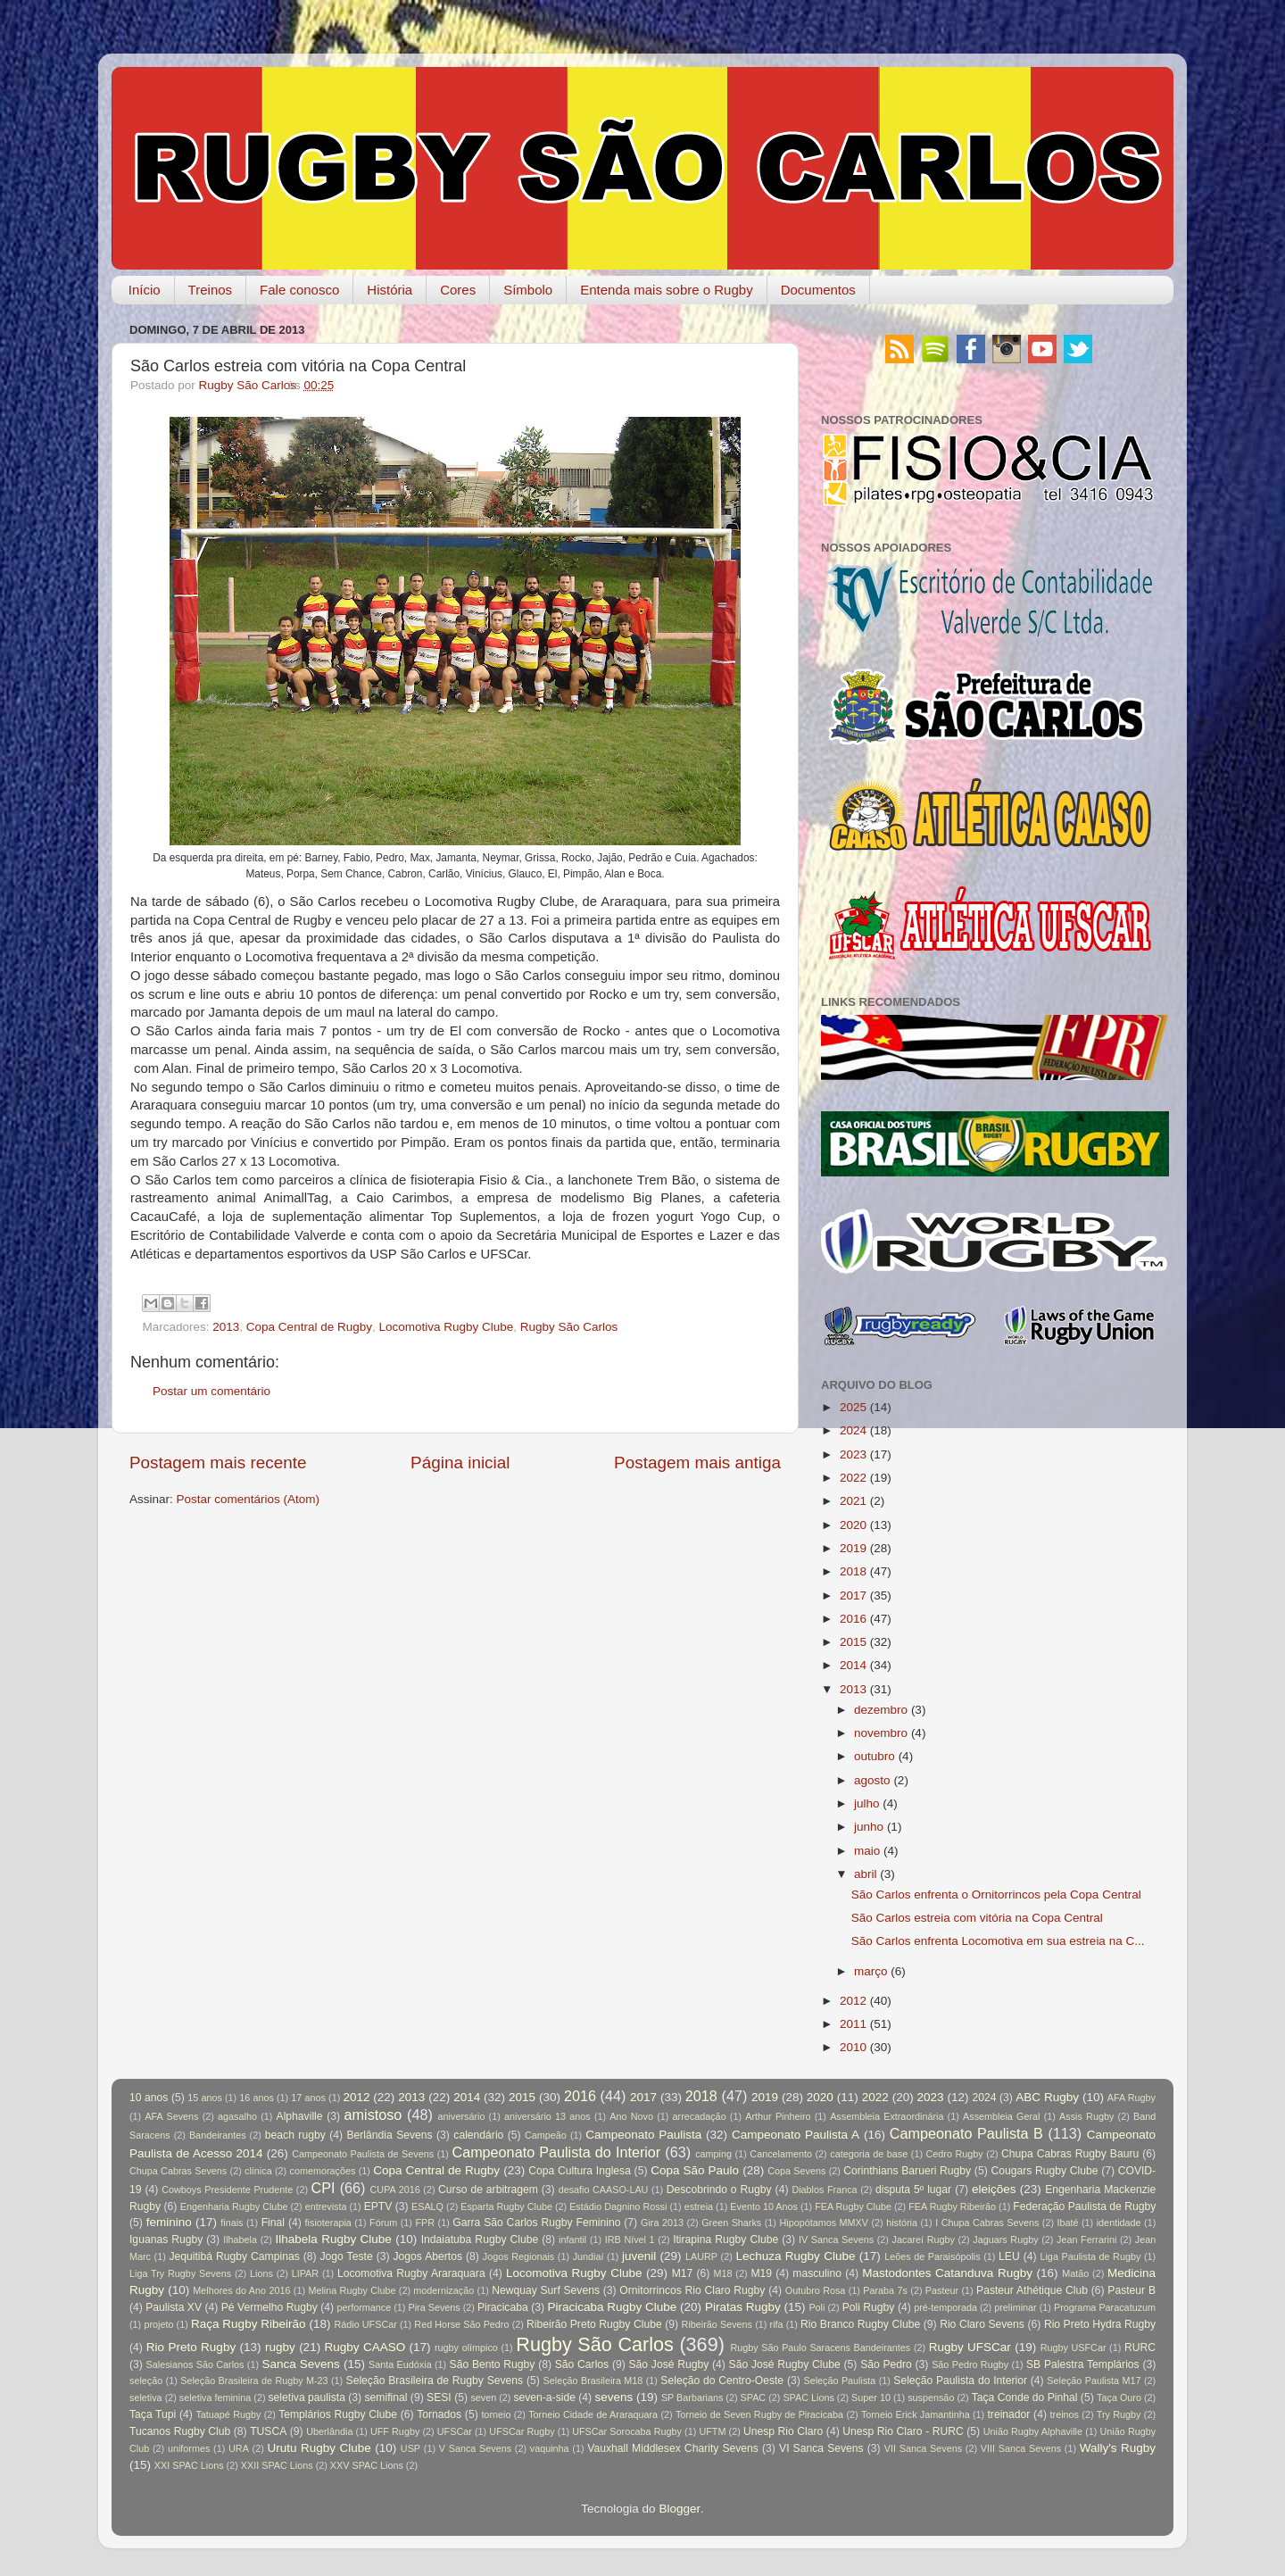 This screenshot has height=2576, width=1285. Describe the element at coordinates (365, 2324) in the screenshot. I see `Rádio UFSCar` at that location.